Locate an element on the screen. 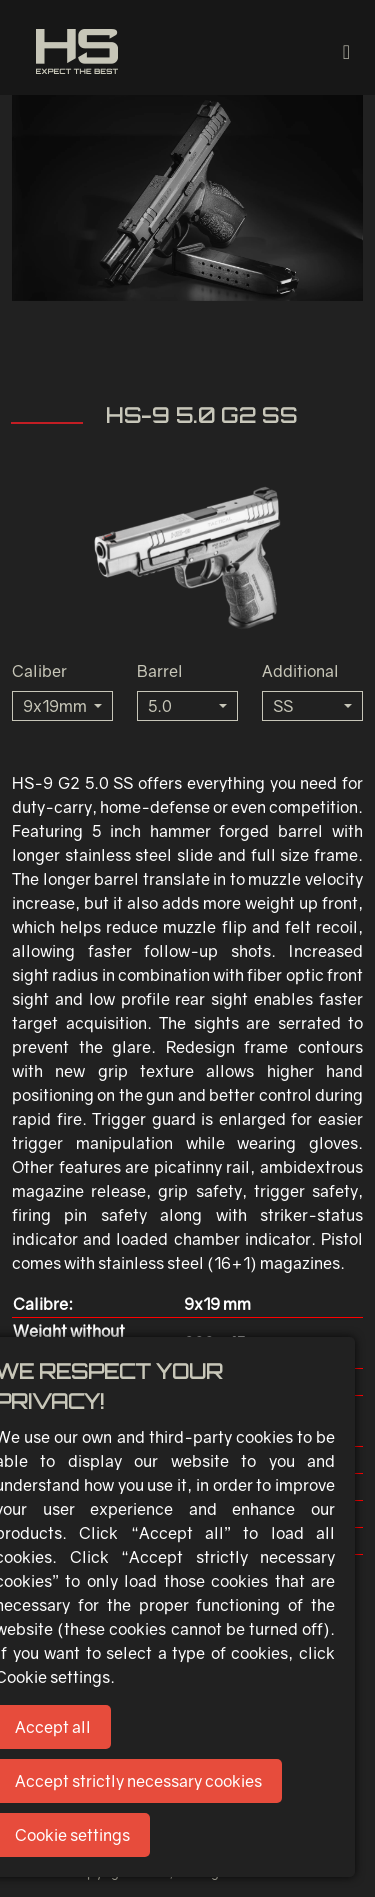  Caliber is located at coordinates (39, 671).